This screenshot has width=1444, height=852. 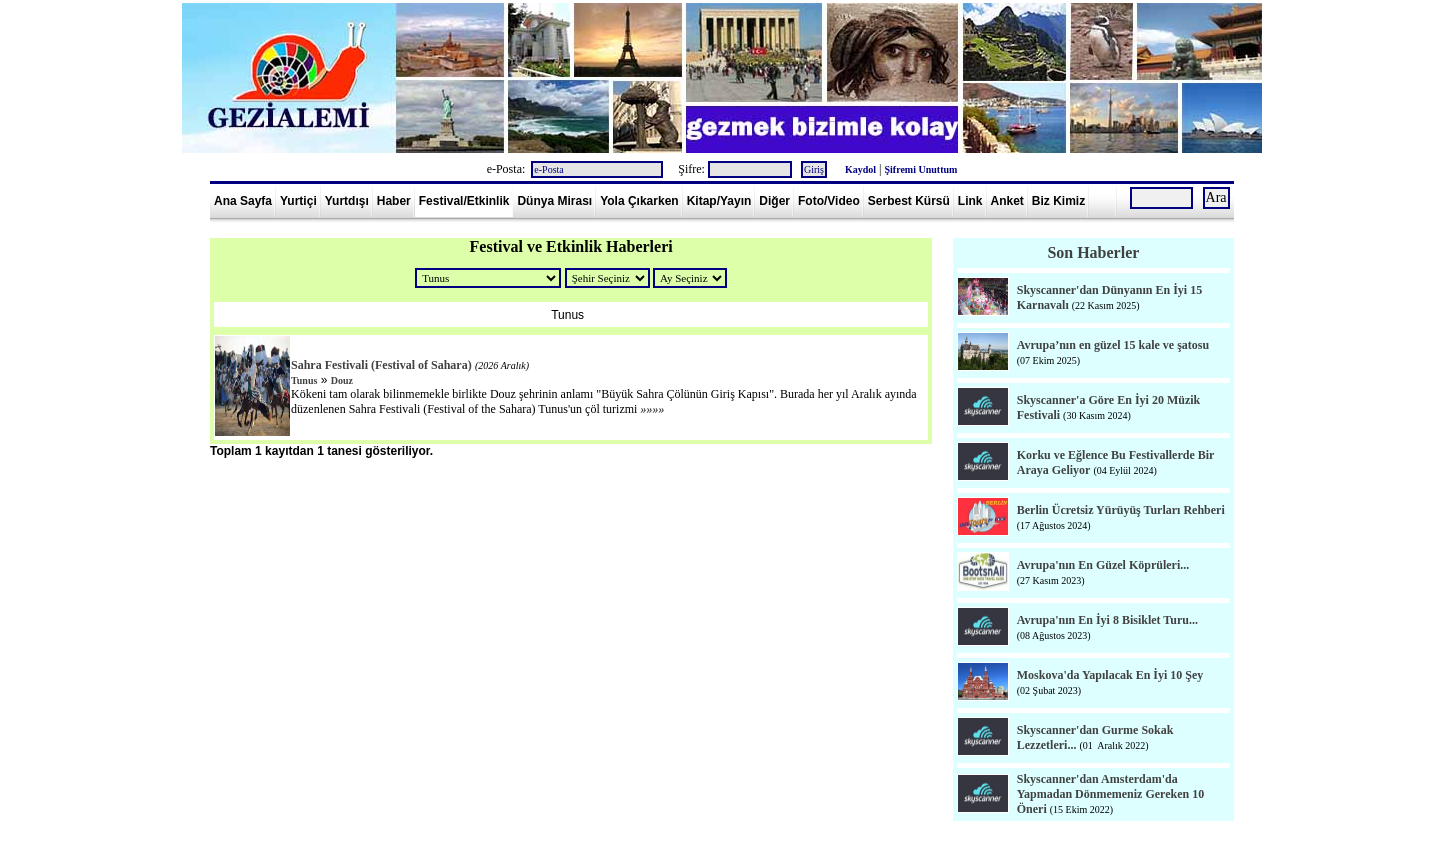 What do you see at coordinates (1121, 510) in the screenshot?
I see `Berlin Ücretsiz Yürüyüş Turları Rehberi` at bounding box center [1121, 510].